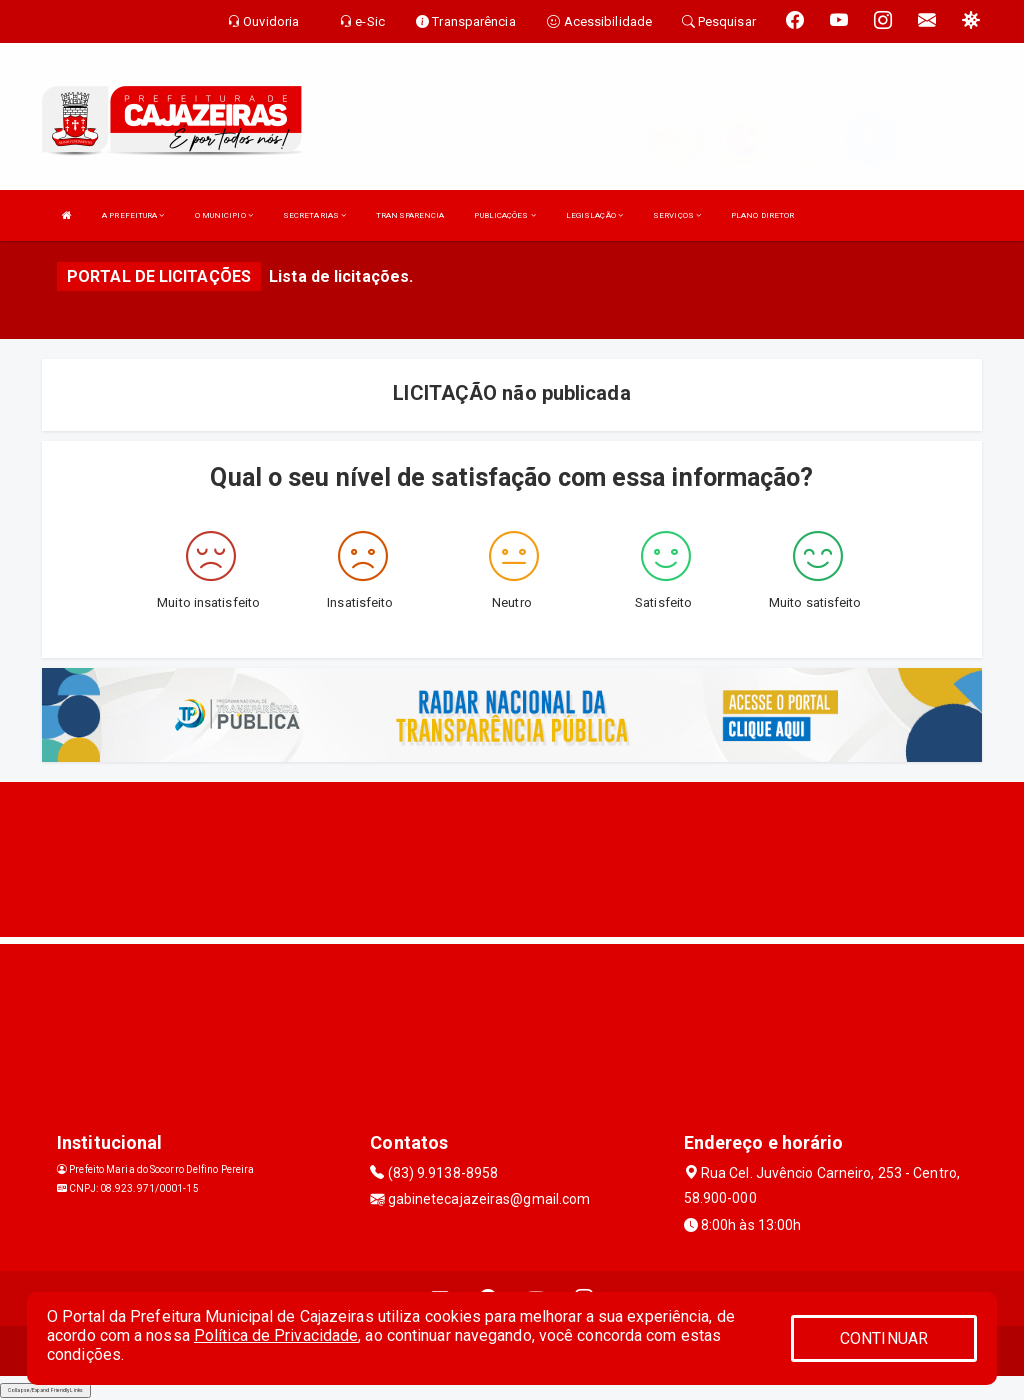  What do you see at coordinates (276, 1335) in the screenshot?
I see `Política de Privacidade` at bounding box center [276, 1335].